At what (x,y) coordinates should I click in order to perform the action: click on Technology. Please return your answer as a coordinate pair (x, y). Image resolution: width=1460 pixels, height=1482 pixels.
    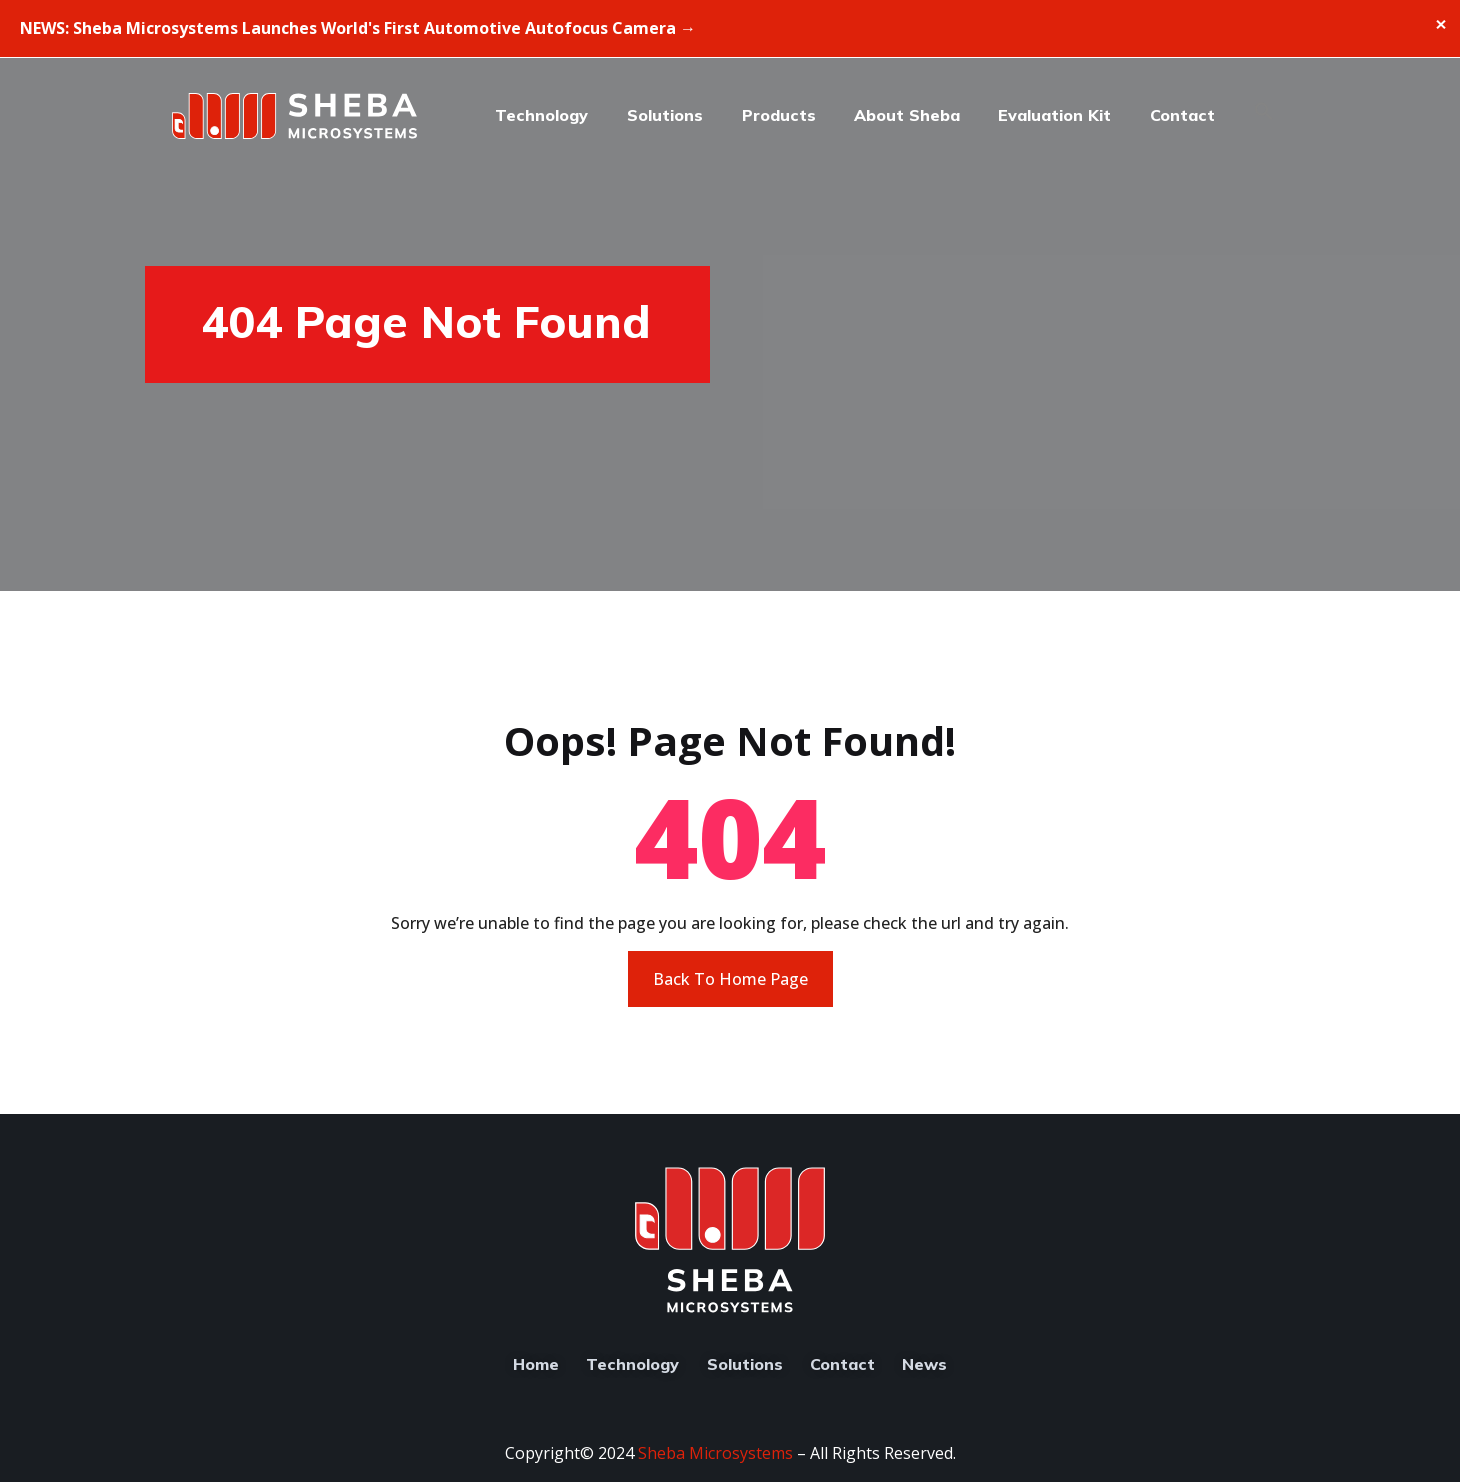
    Looking at the image, I should click on (541, 115).